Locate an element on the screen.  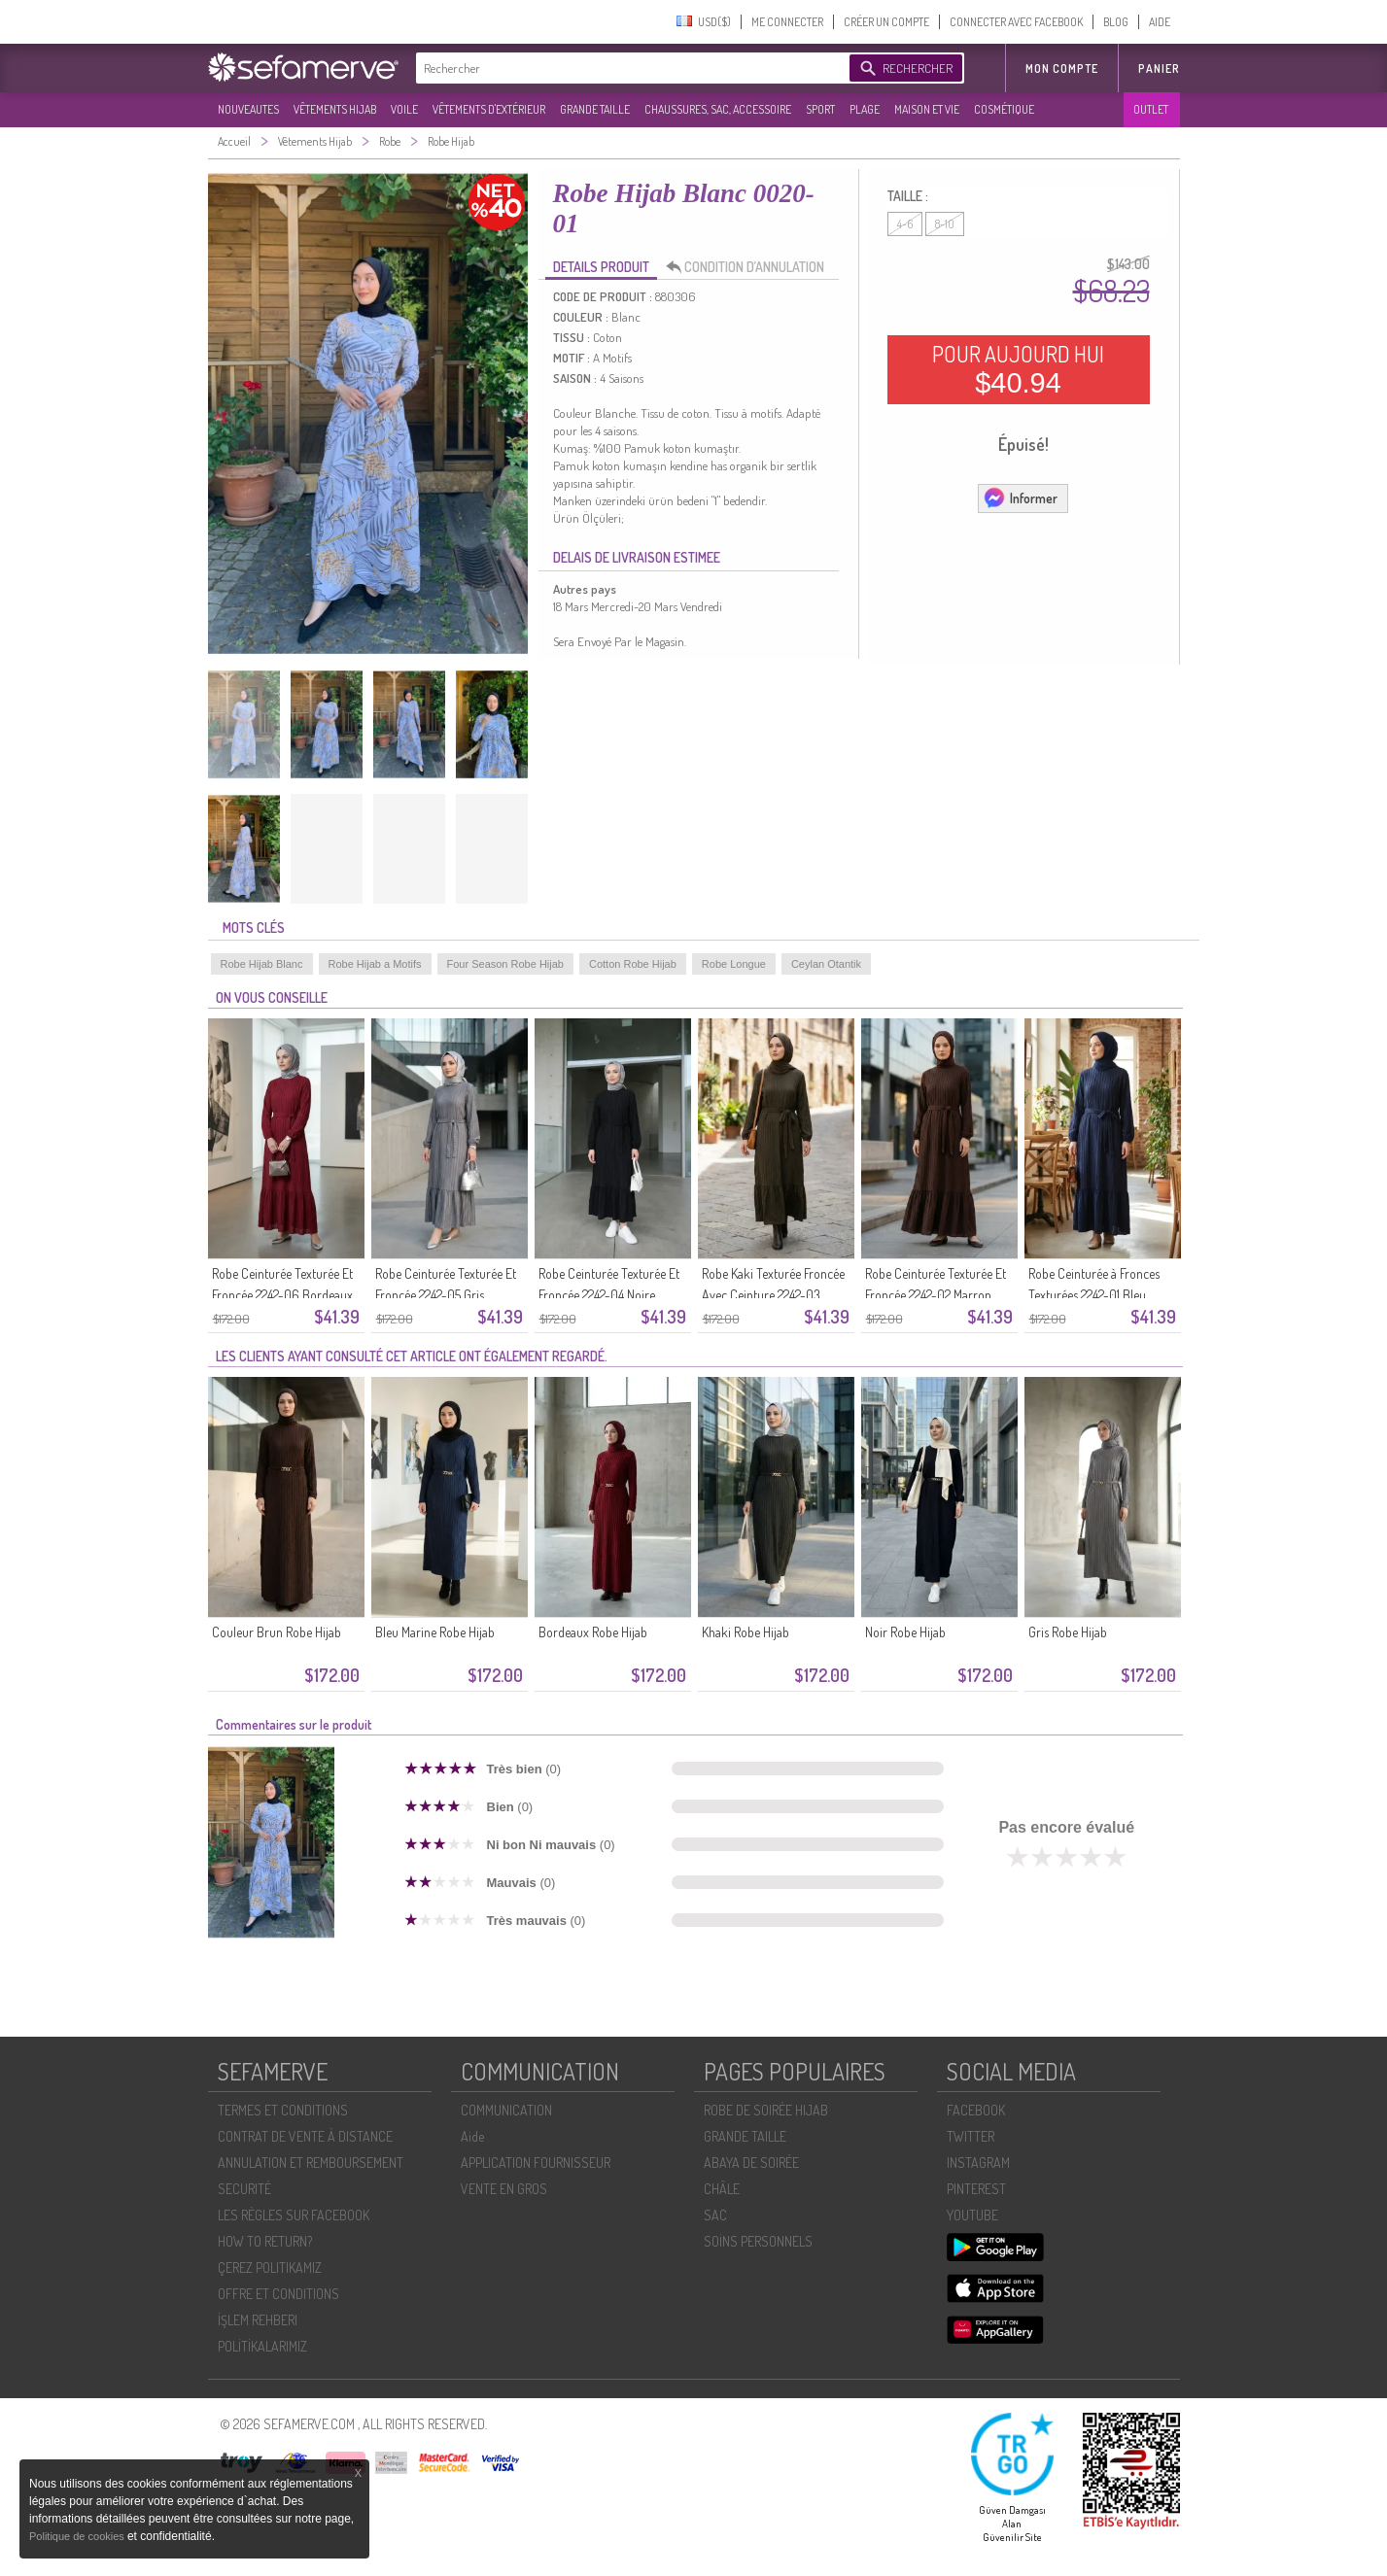
POUR AUJOURD HUI is located at coordinates (1018, 369).